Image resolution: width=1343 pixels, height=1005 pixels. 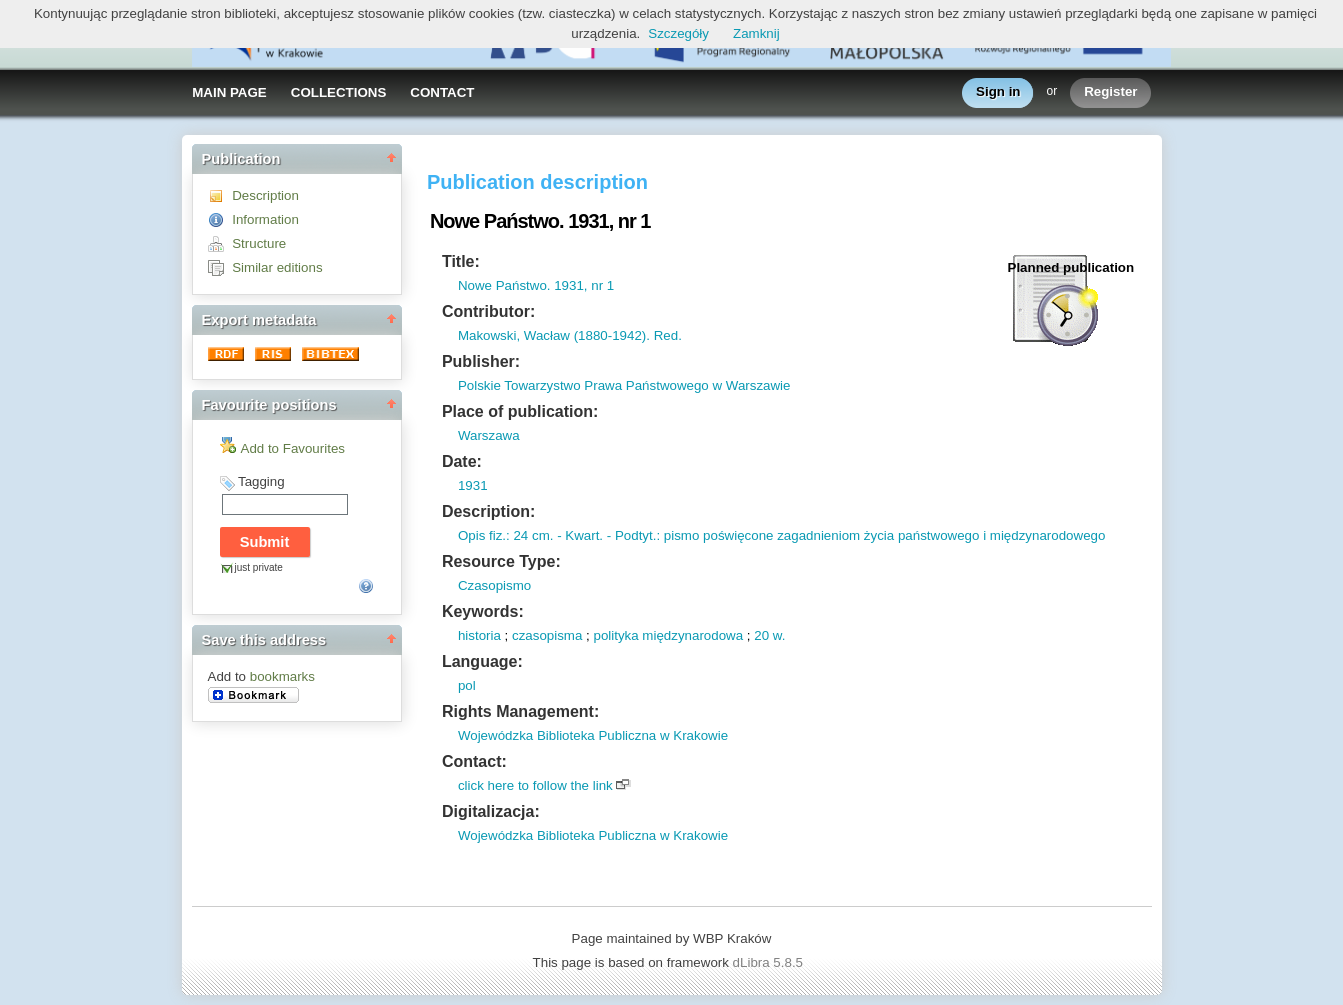 I want to click on - Podtyt., so click(x=629, y=535).